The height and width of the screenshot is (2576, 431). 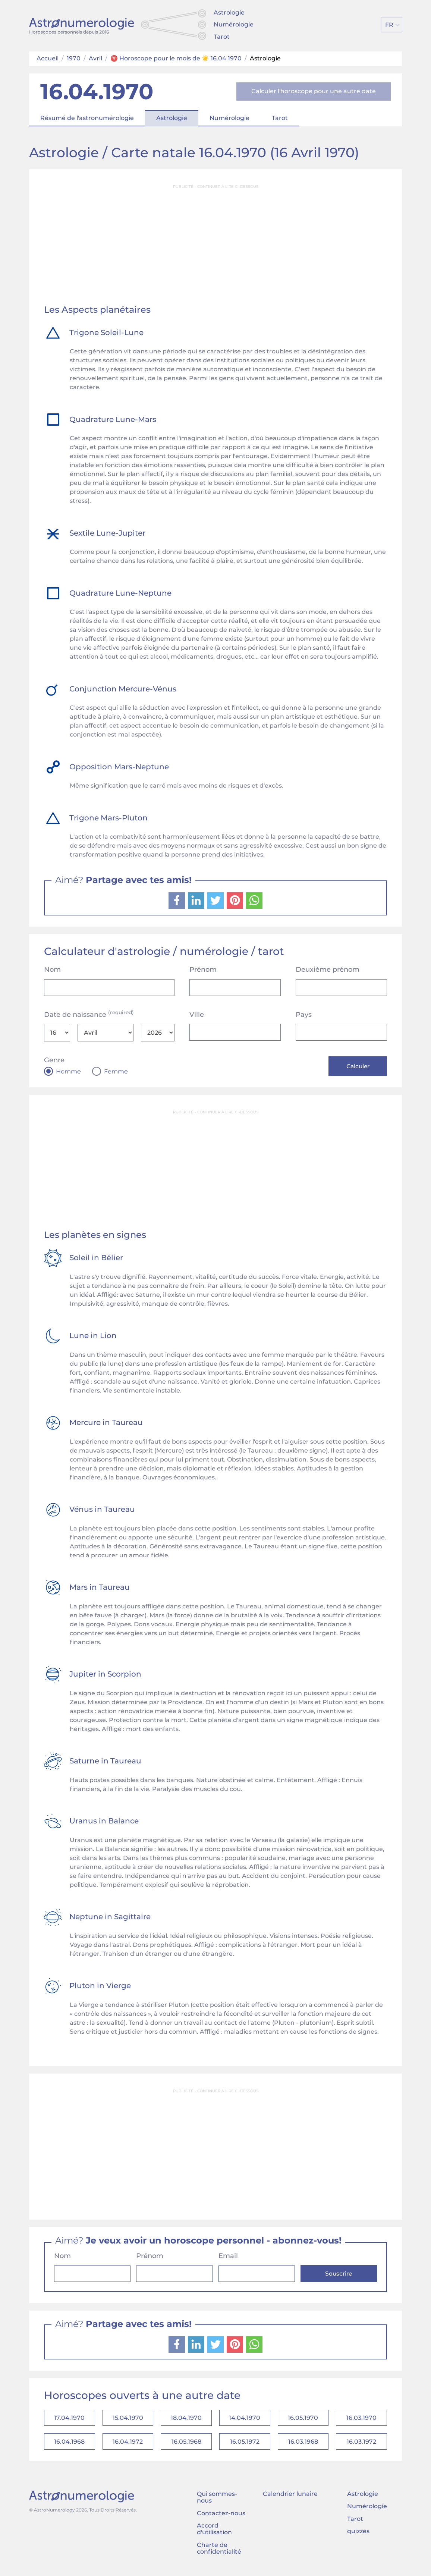 I want to click on Résumé de l'astronumérologie, so click(x=87, y=118).